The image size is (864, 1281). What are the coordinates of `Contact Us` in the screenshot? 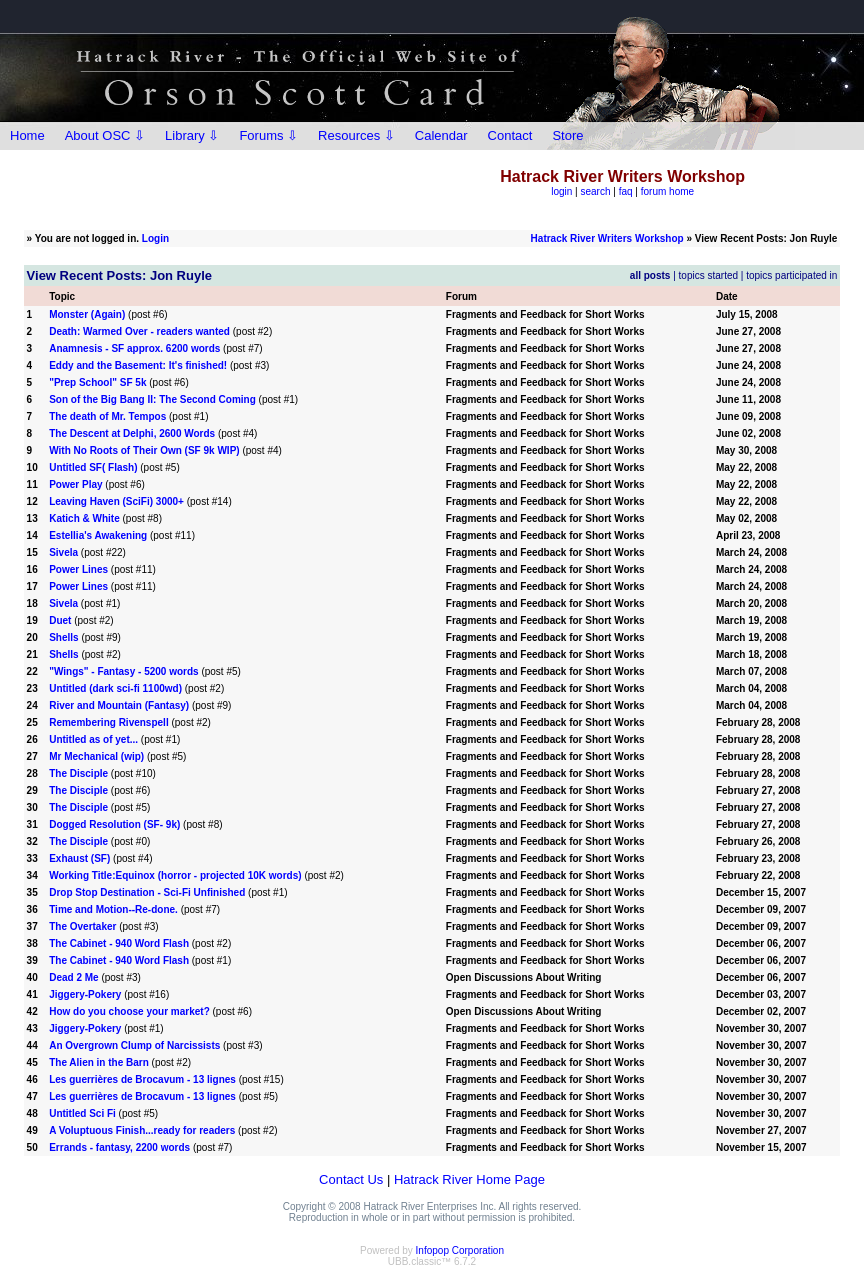 It's located at (351, 1179).